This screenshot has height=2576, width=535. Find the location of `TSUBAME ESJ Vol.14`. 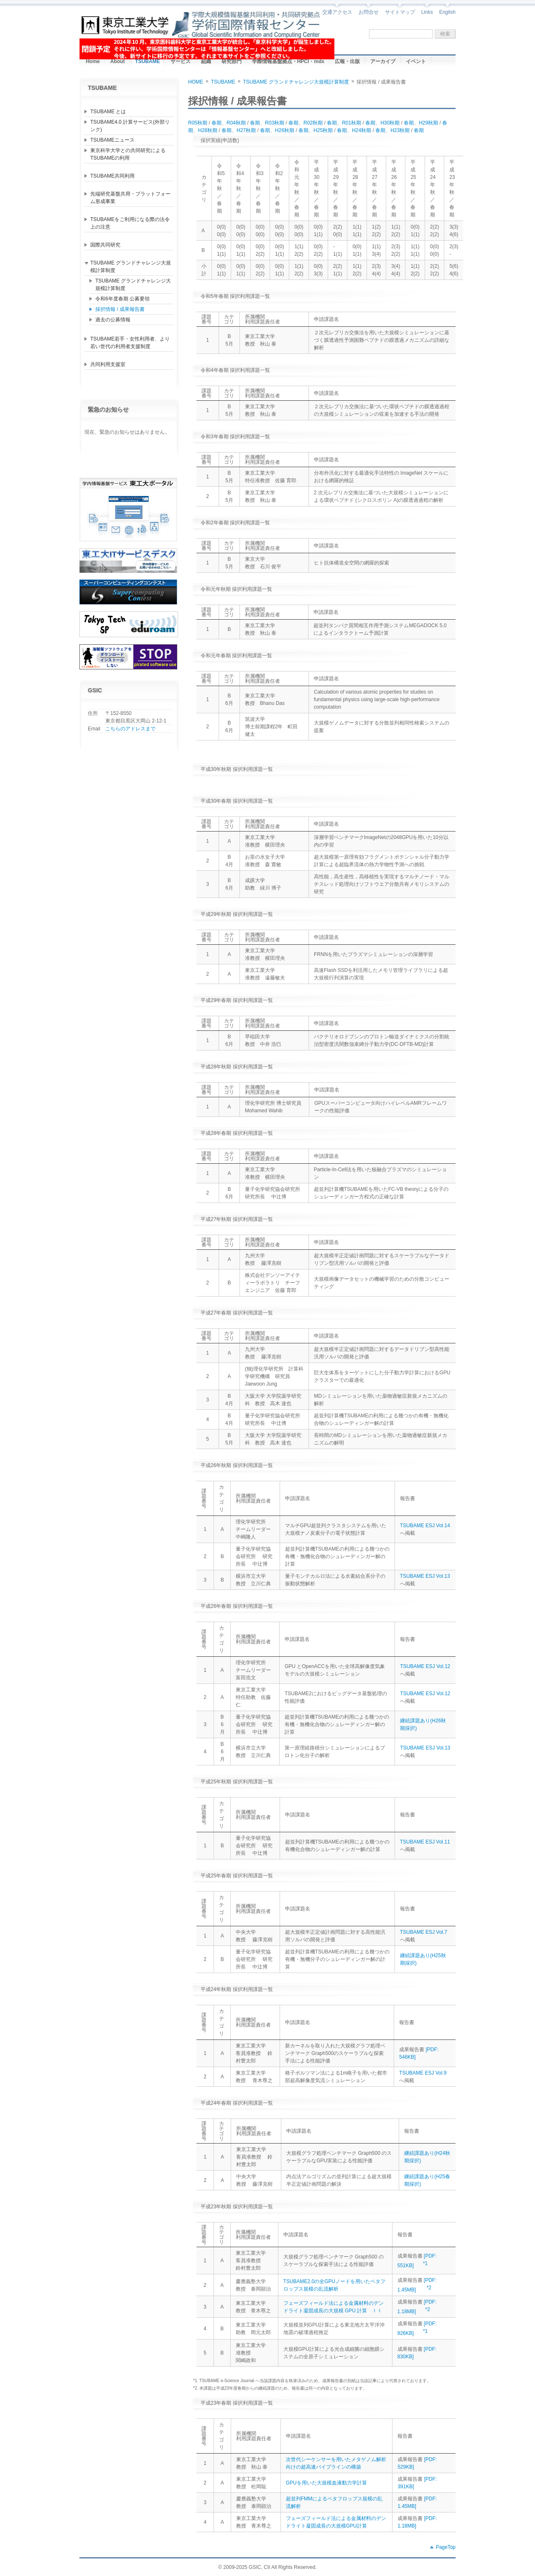

TSUBAME ESJ Vol.14 is located at coordinates (425, 1525).